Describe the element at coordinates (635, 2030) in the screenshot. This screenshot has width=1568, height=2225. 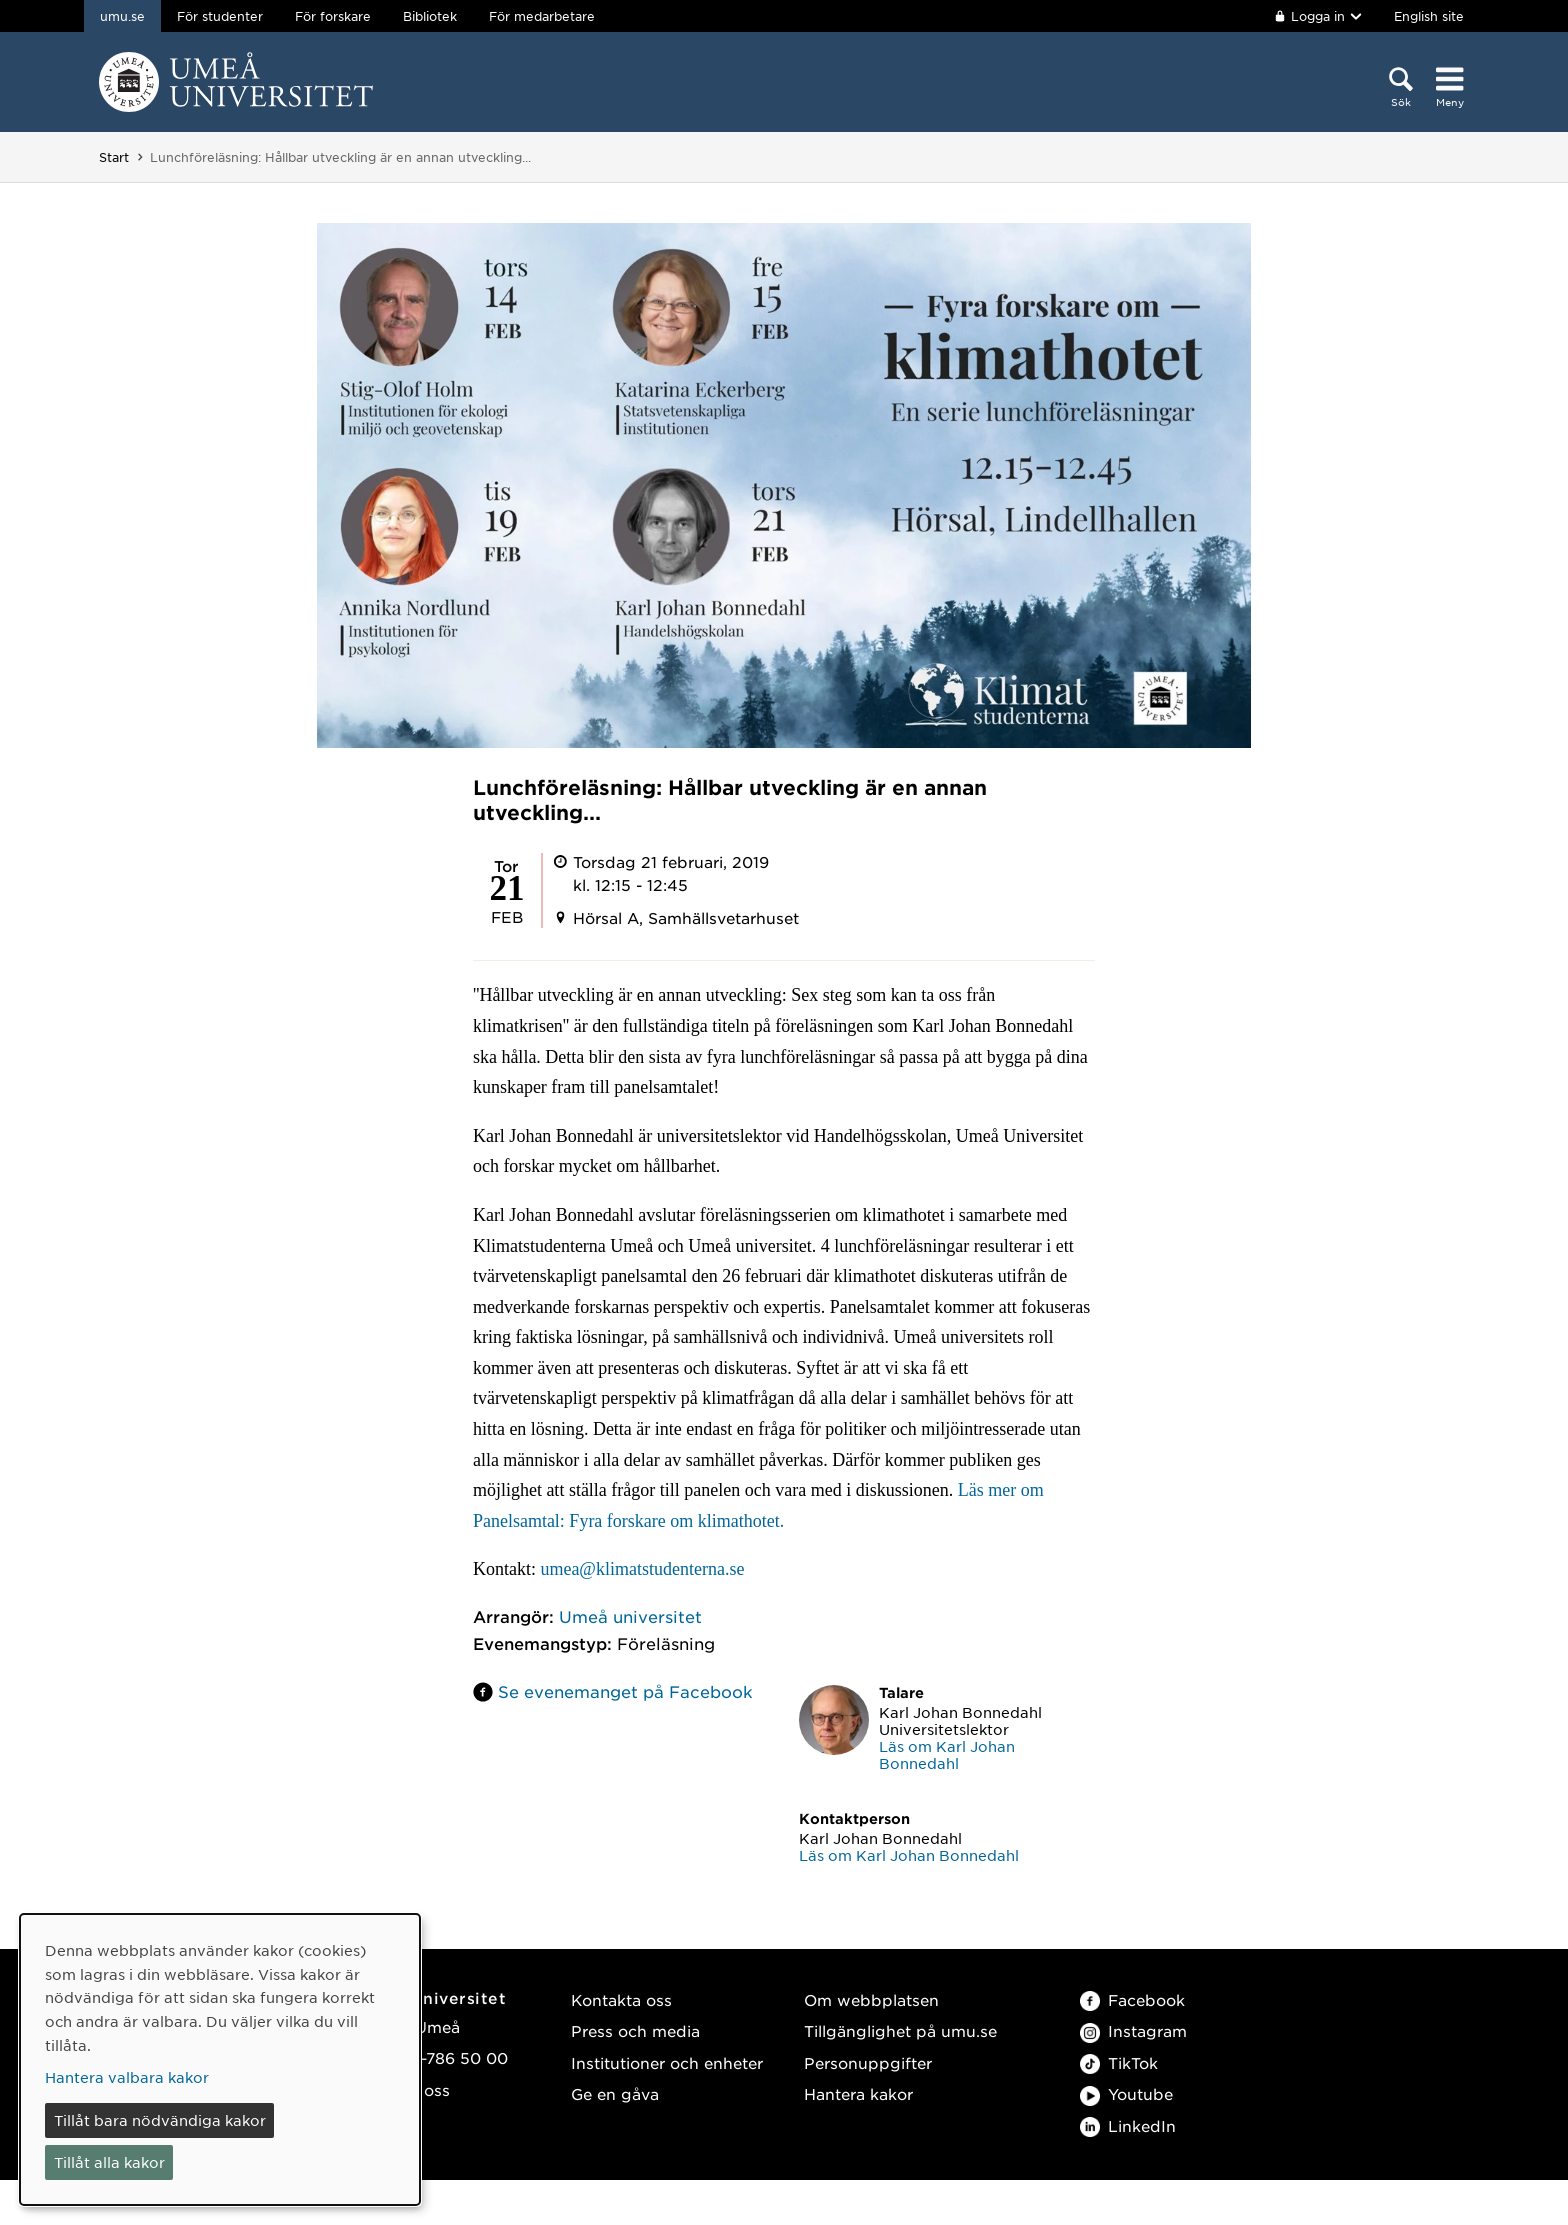
I see `Press och media` at that location.